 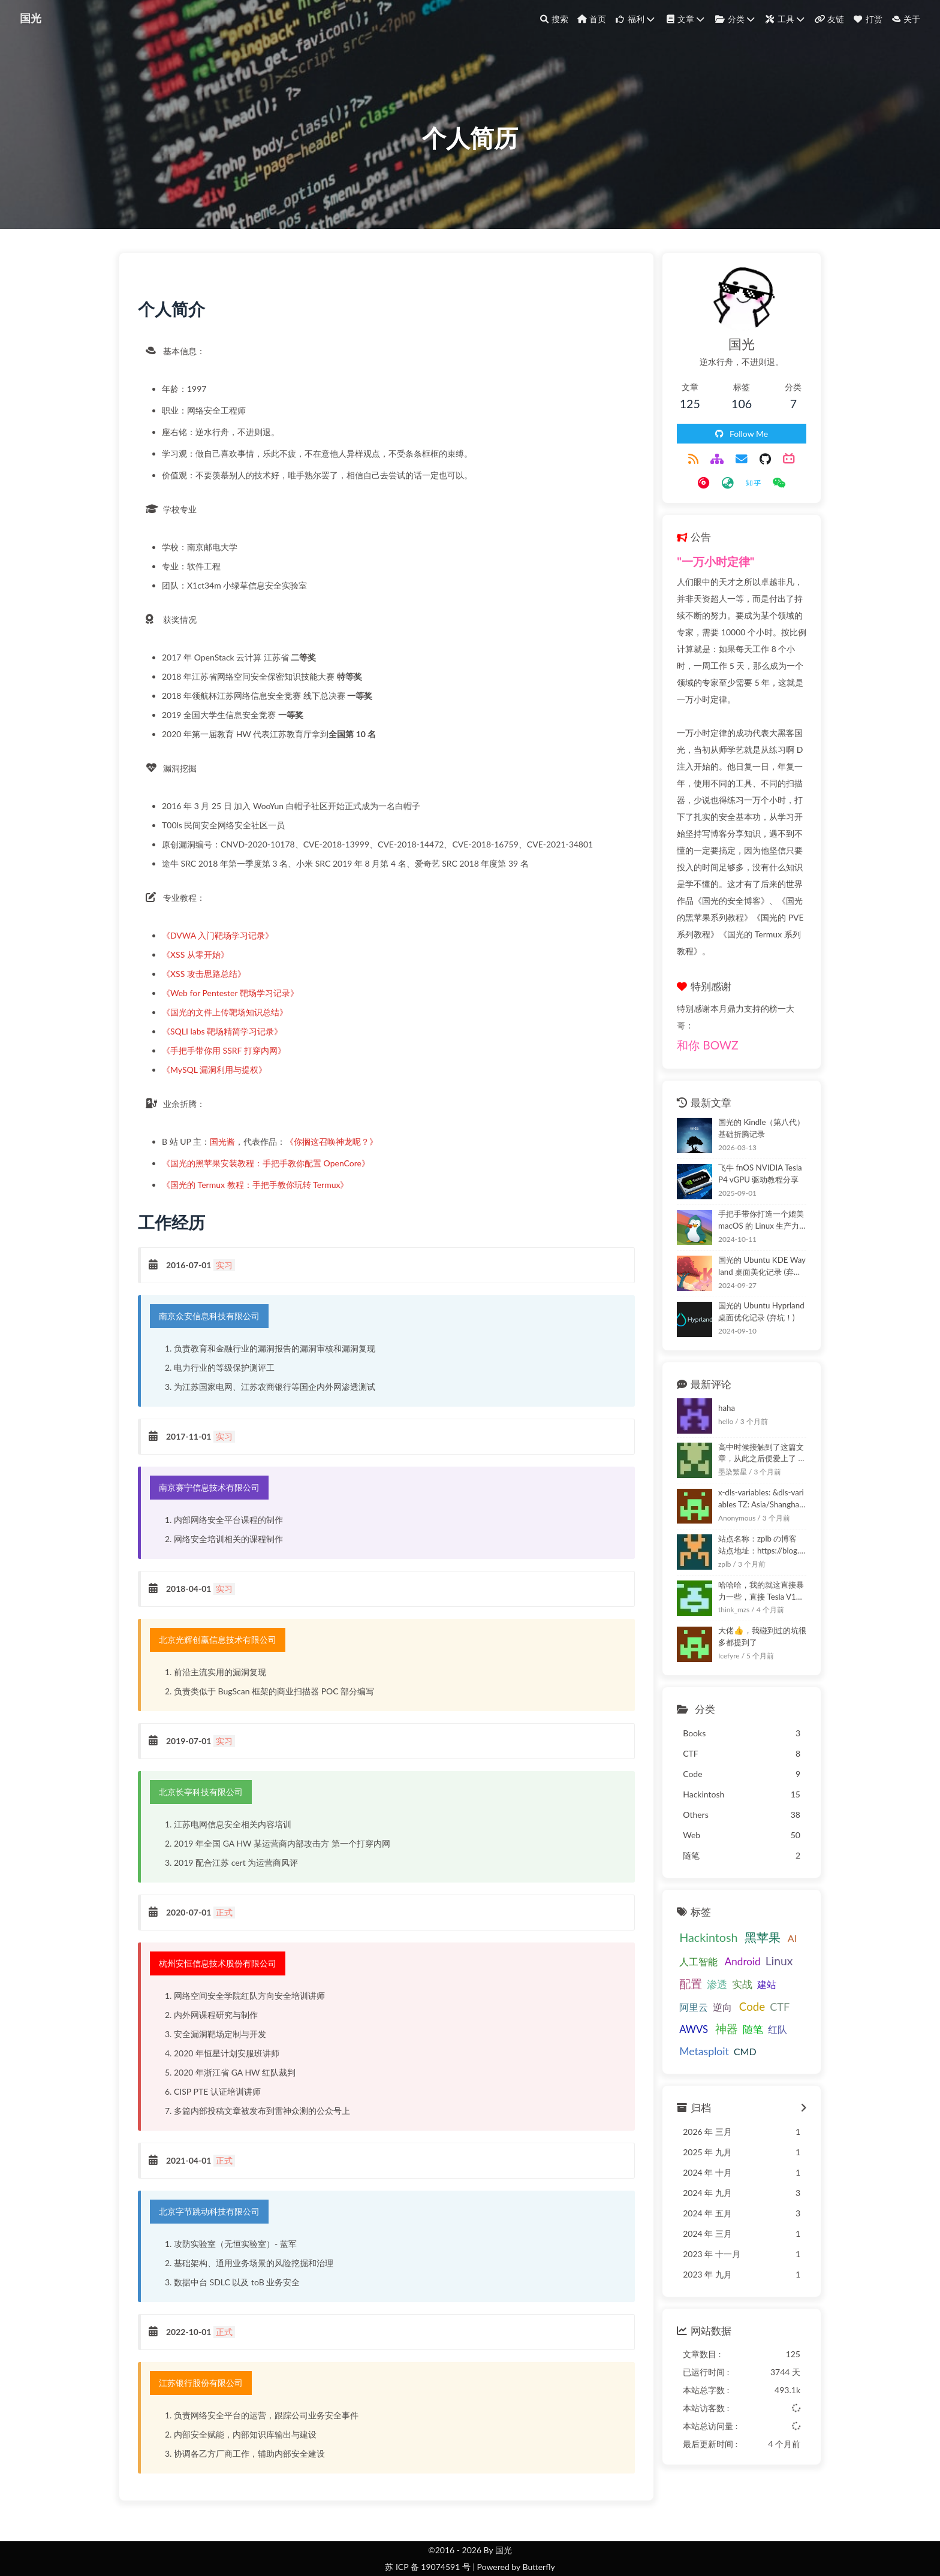 I want to click on Butterfly, so click(x=538, y=2567).